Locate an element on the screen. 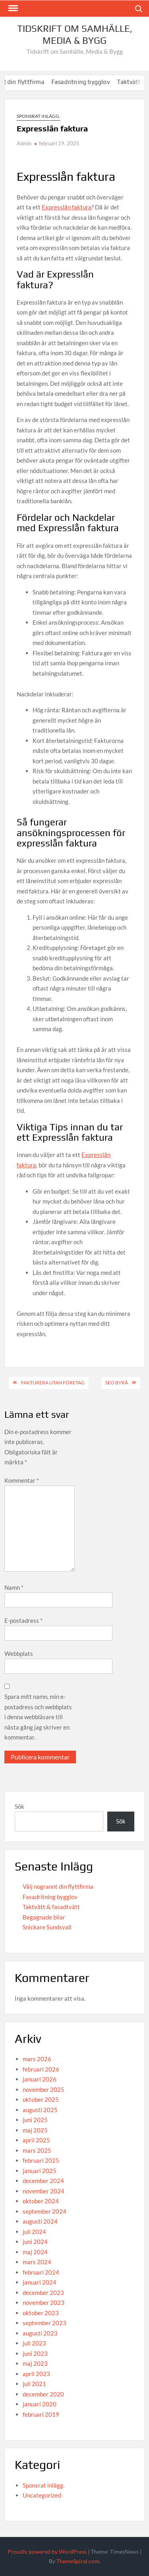  september 2024 is located at coordinates (44, 2211).